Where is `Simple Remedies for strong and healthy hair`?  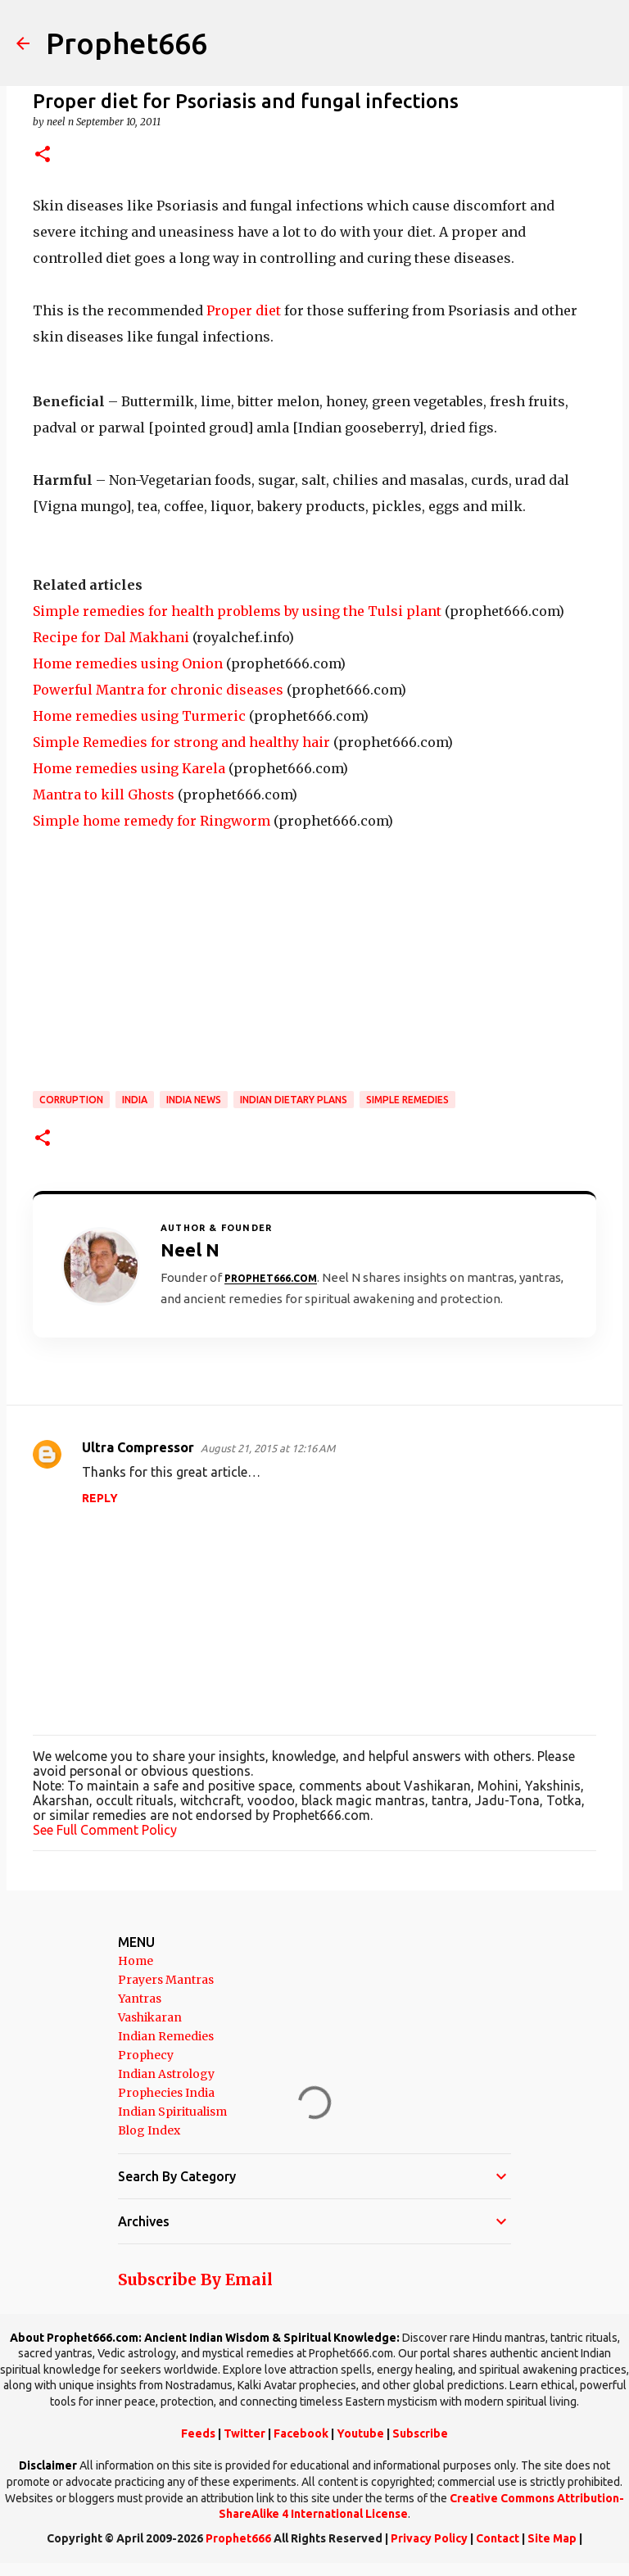 Simple Remedies for strong and healthy hair is located at coordinates (181, 742).